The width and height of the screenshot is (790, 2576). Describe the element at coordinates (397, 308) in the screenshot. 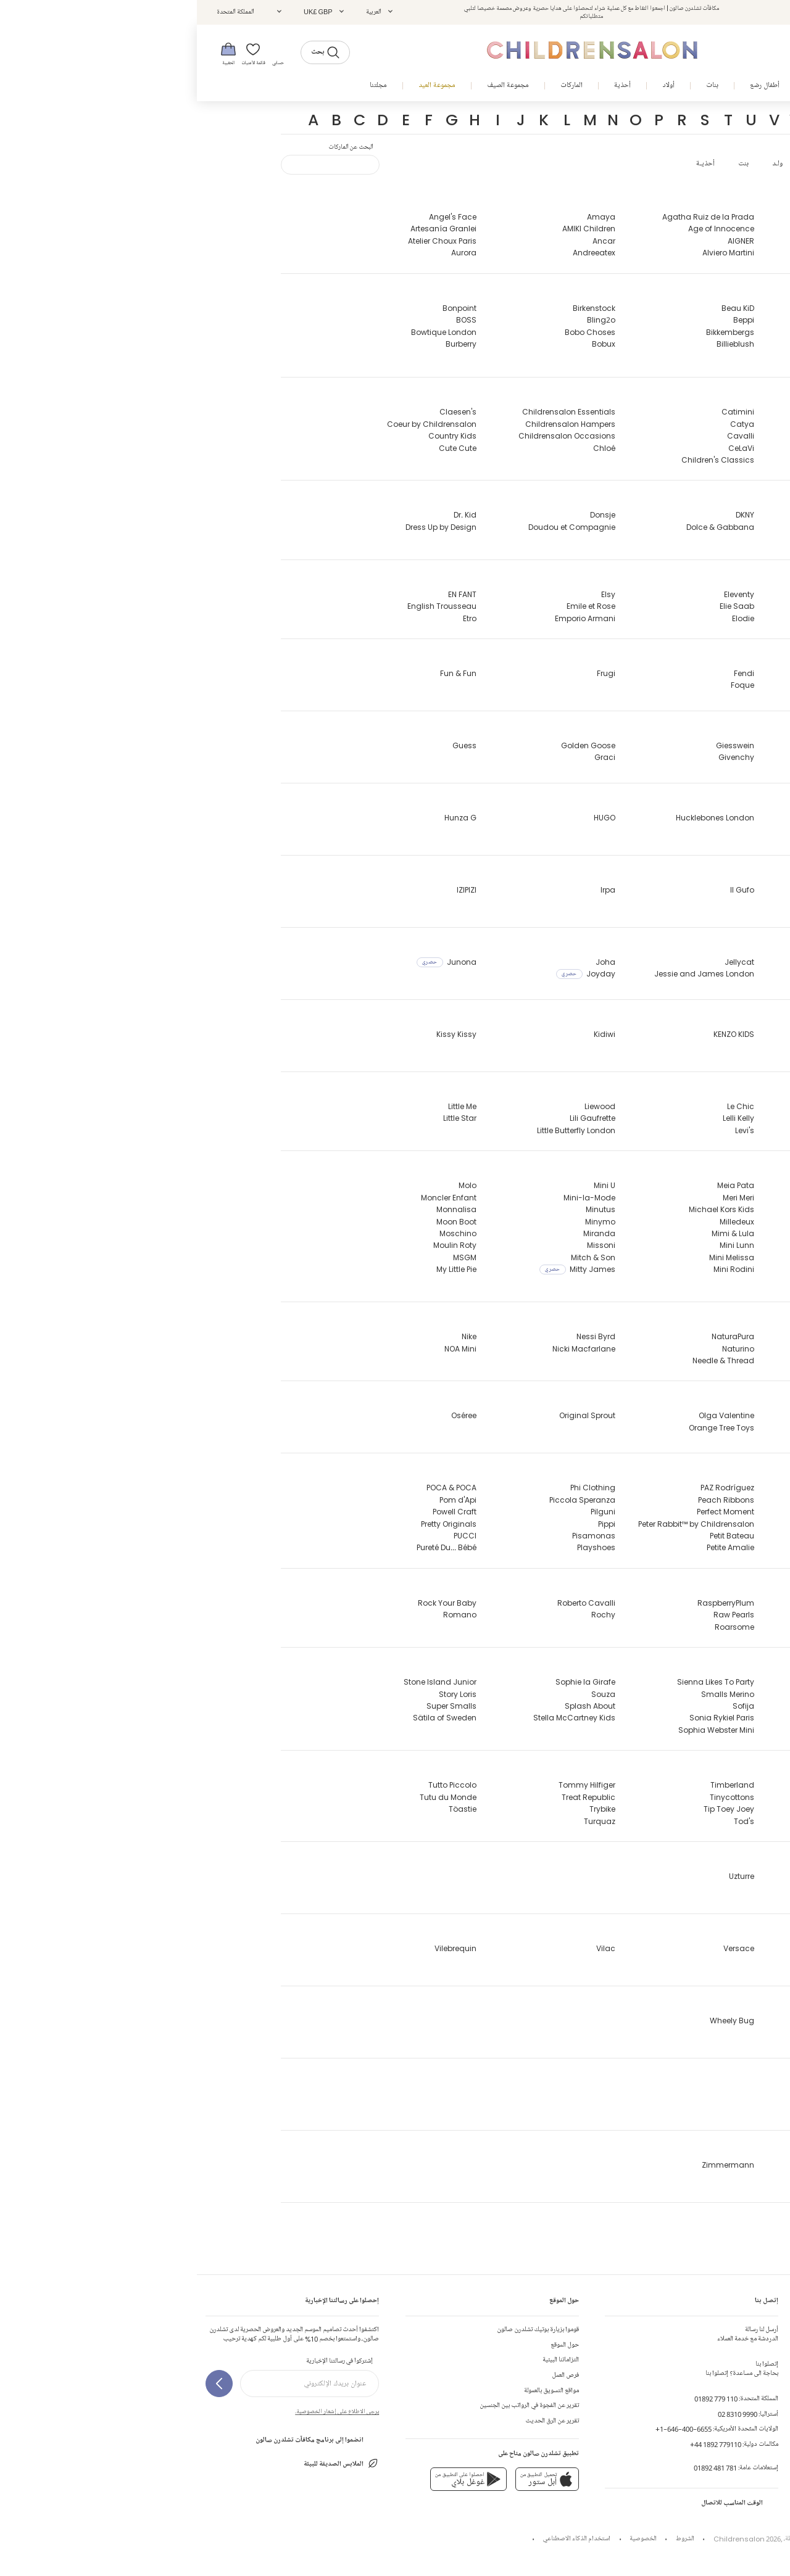

I see `Birkenstock` at that location.